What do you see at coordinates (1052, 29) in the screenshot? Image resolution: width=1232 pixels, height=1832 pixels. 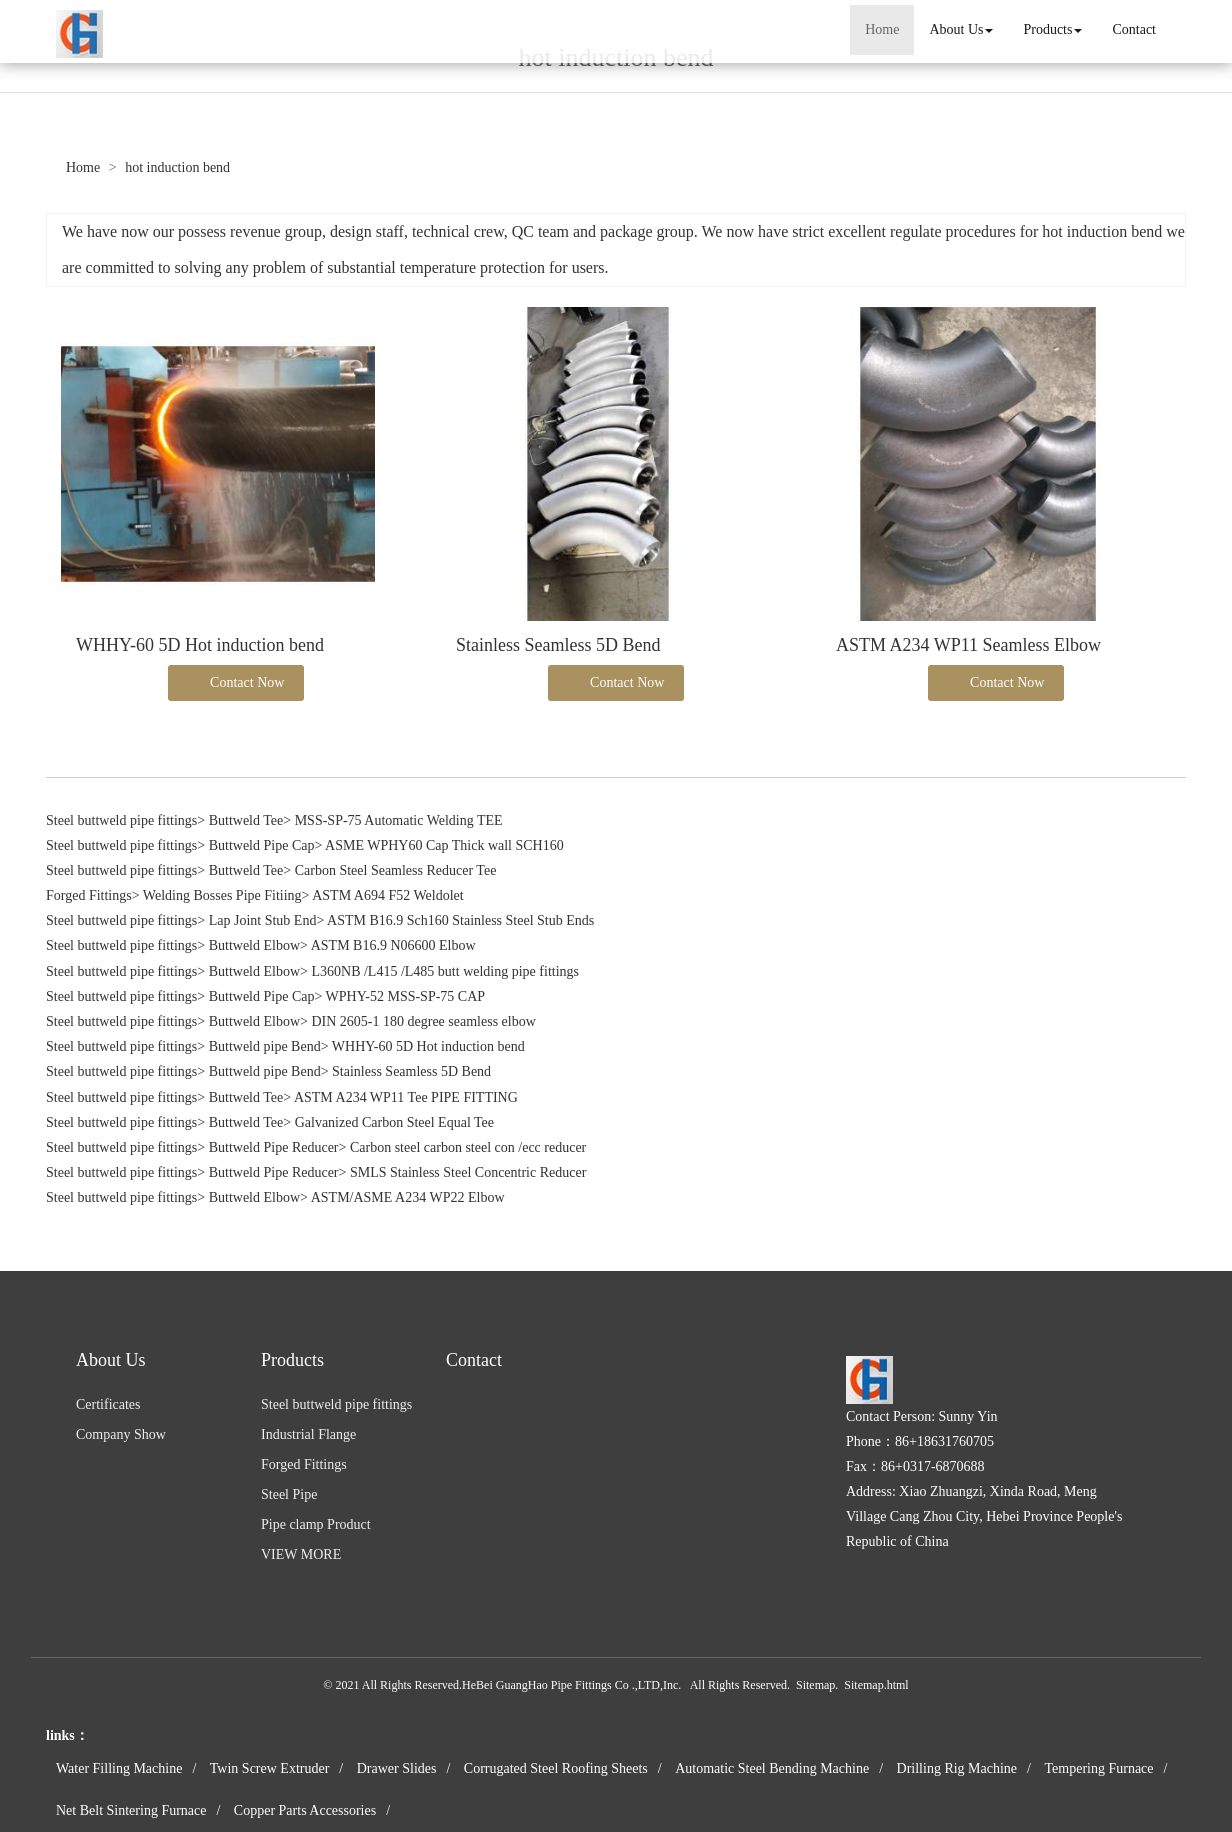 I see `Products` at bounding box center [1052, 29].